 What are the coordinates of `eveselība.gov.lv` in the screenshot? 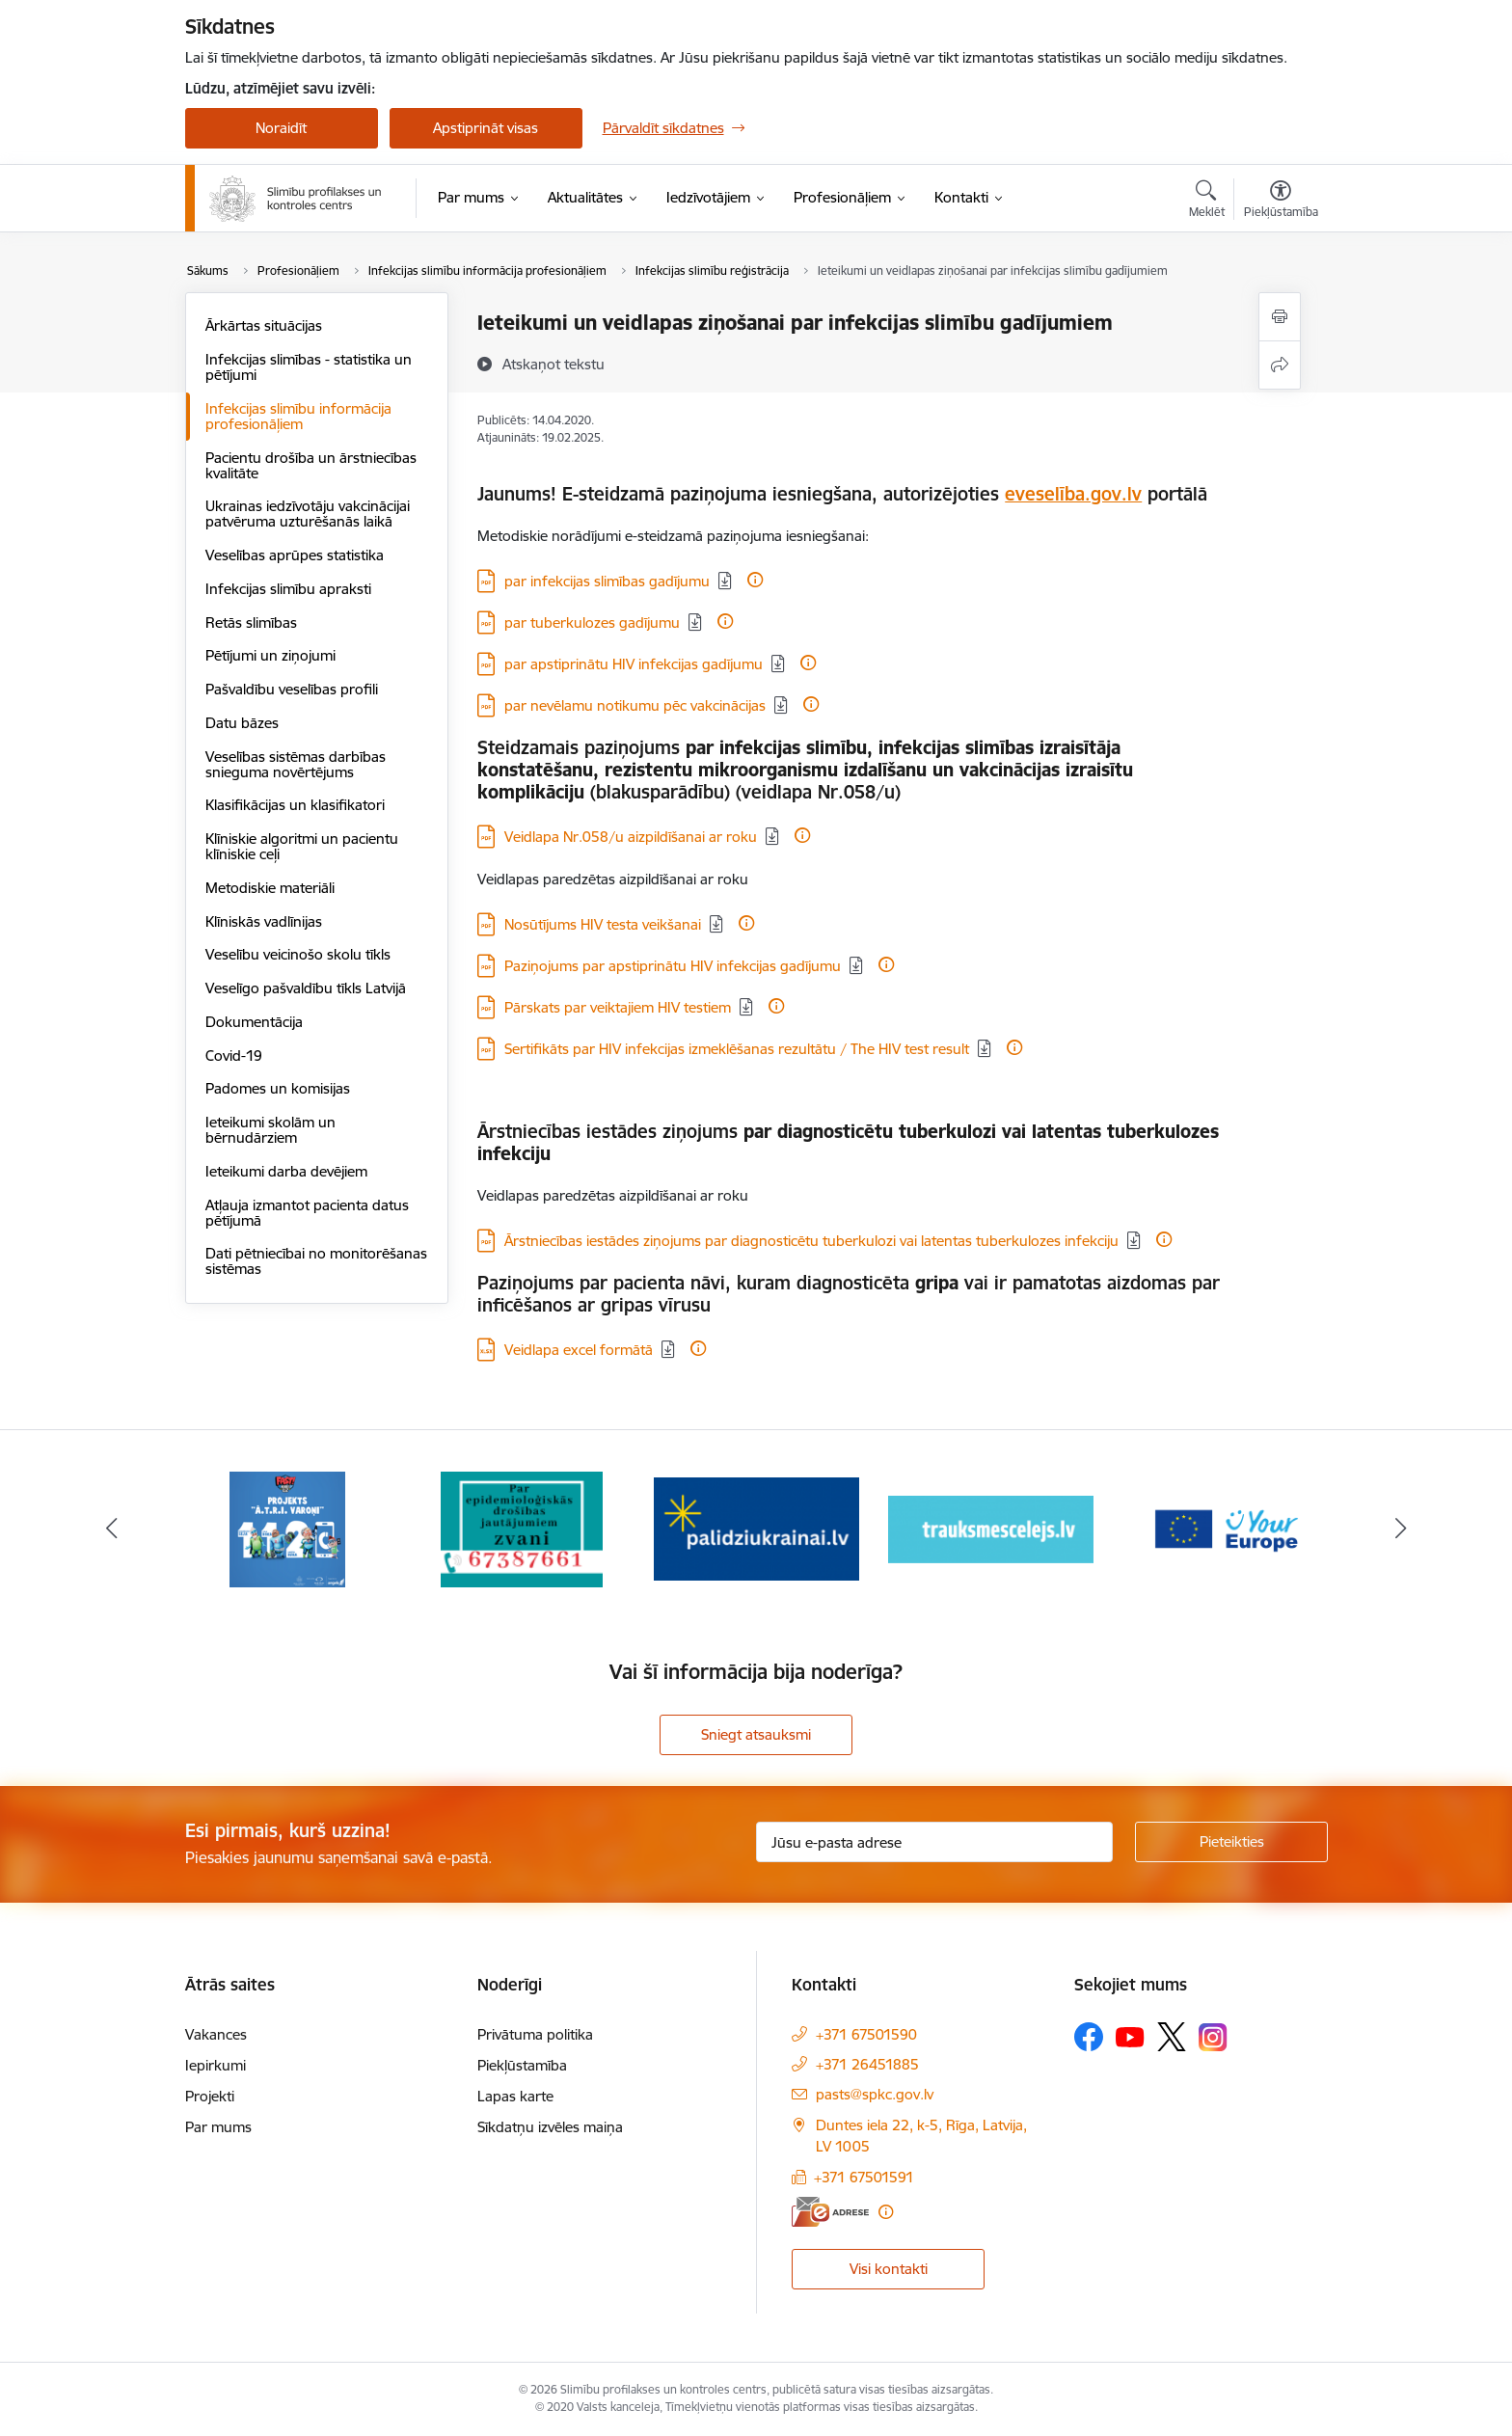 It's located at (1073, 493).